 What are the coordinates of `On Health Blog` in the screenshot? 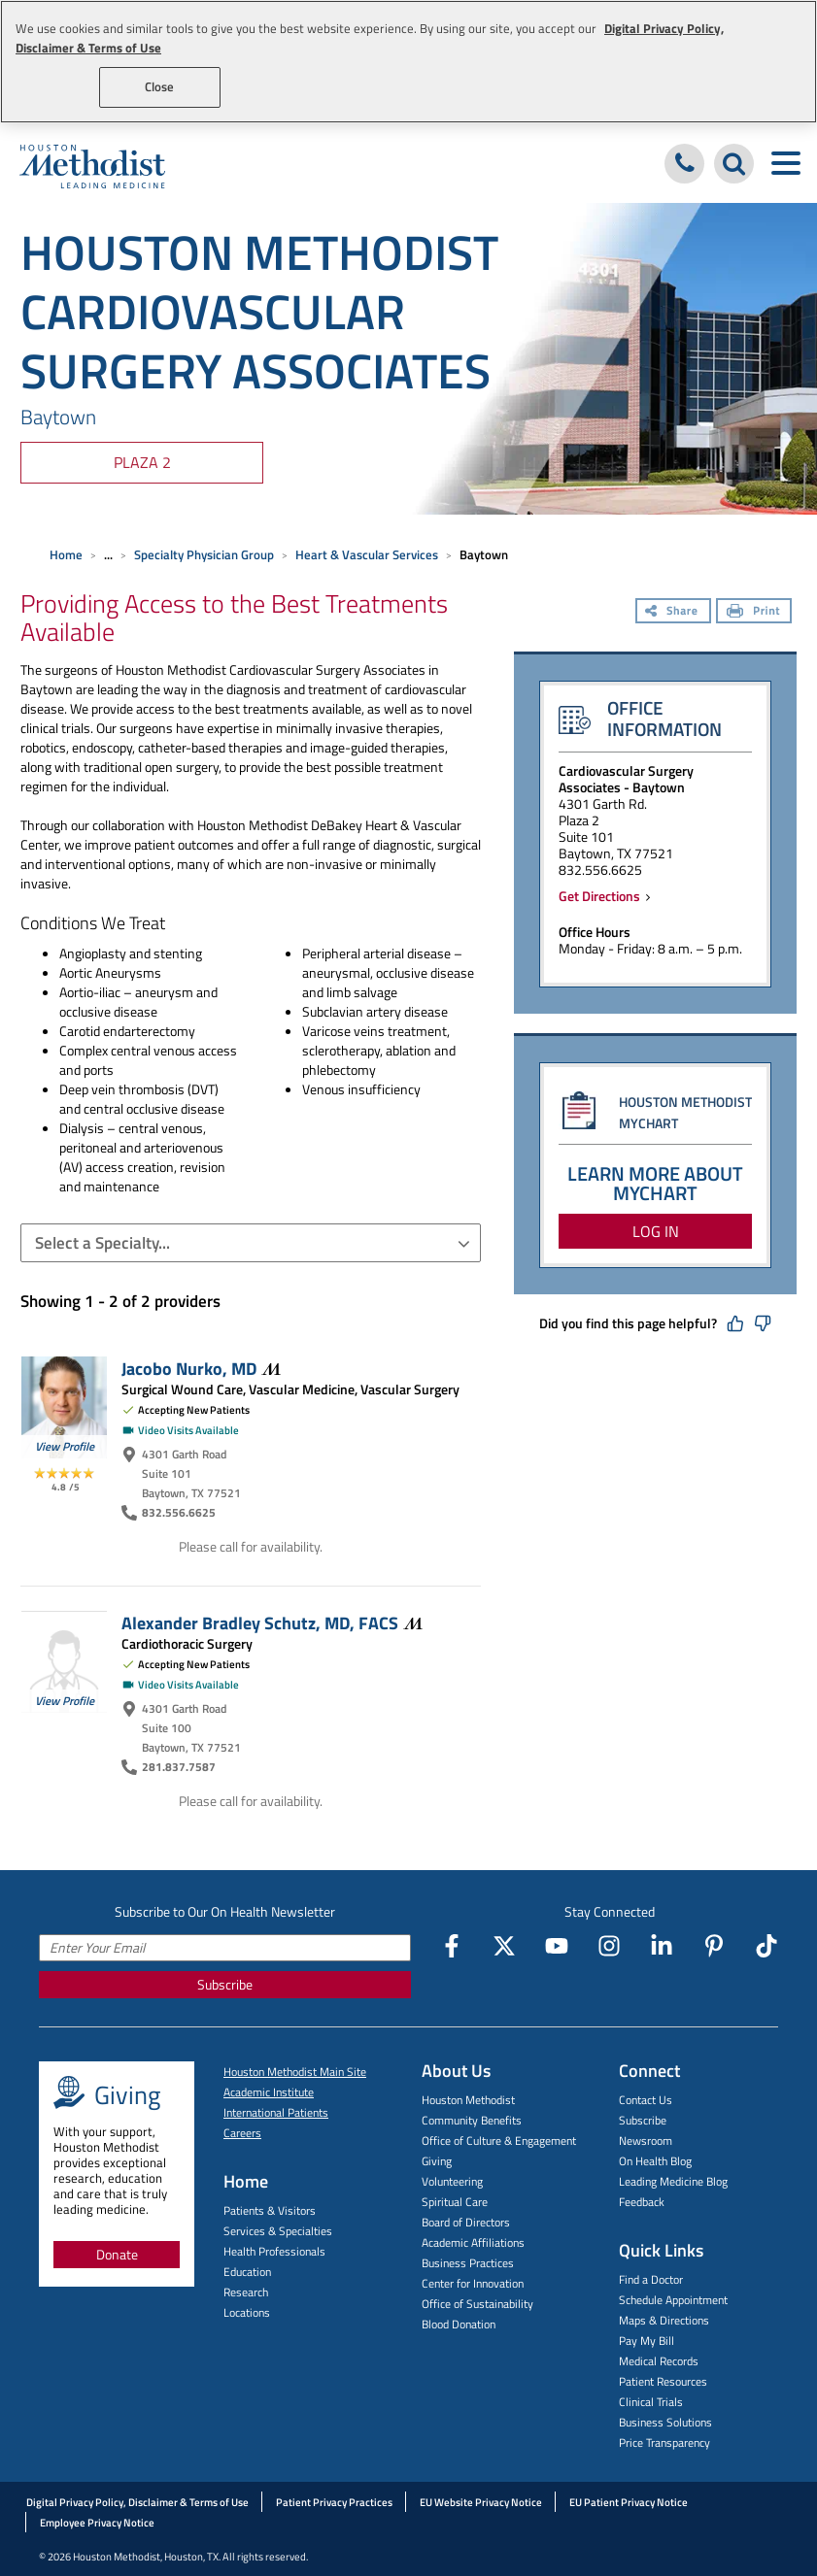 It's located at (655, 2161).